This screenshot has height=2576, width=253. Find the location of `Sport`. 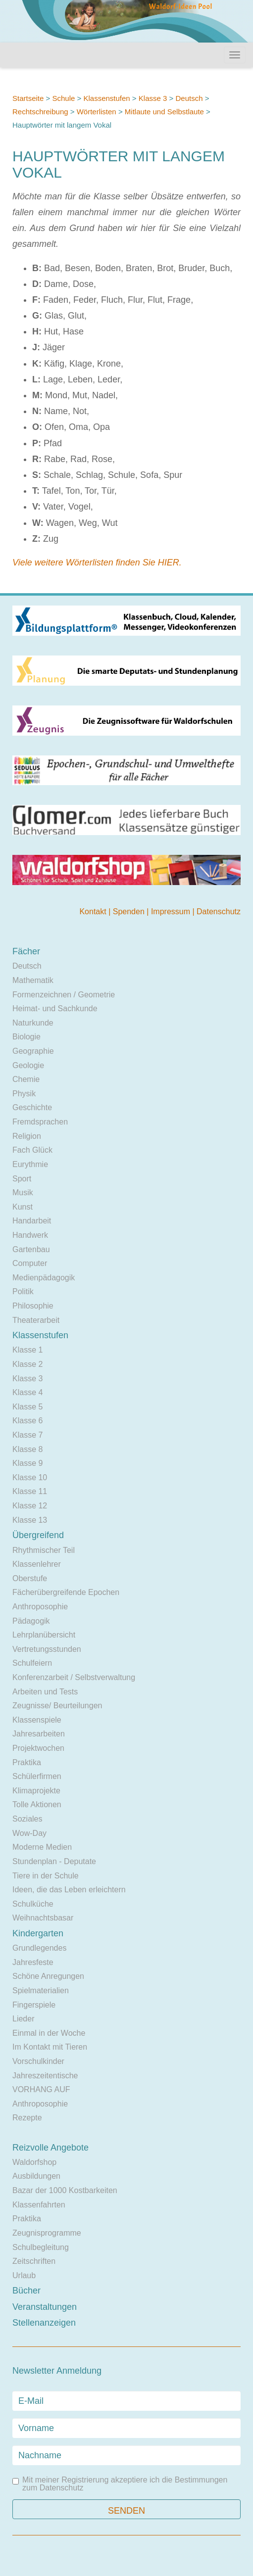

Sport is located at coordinates (21, 1178).